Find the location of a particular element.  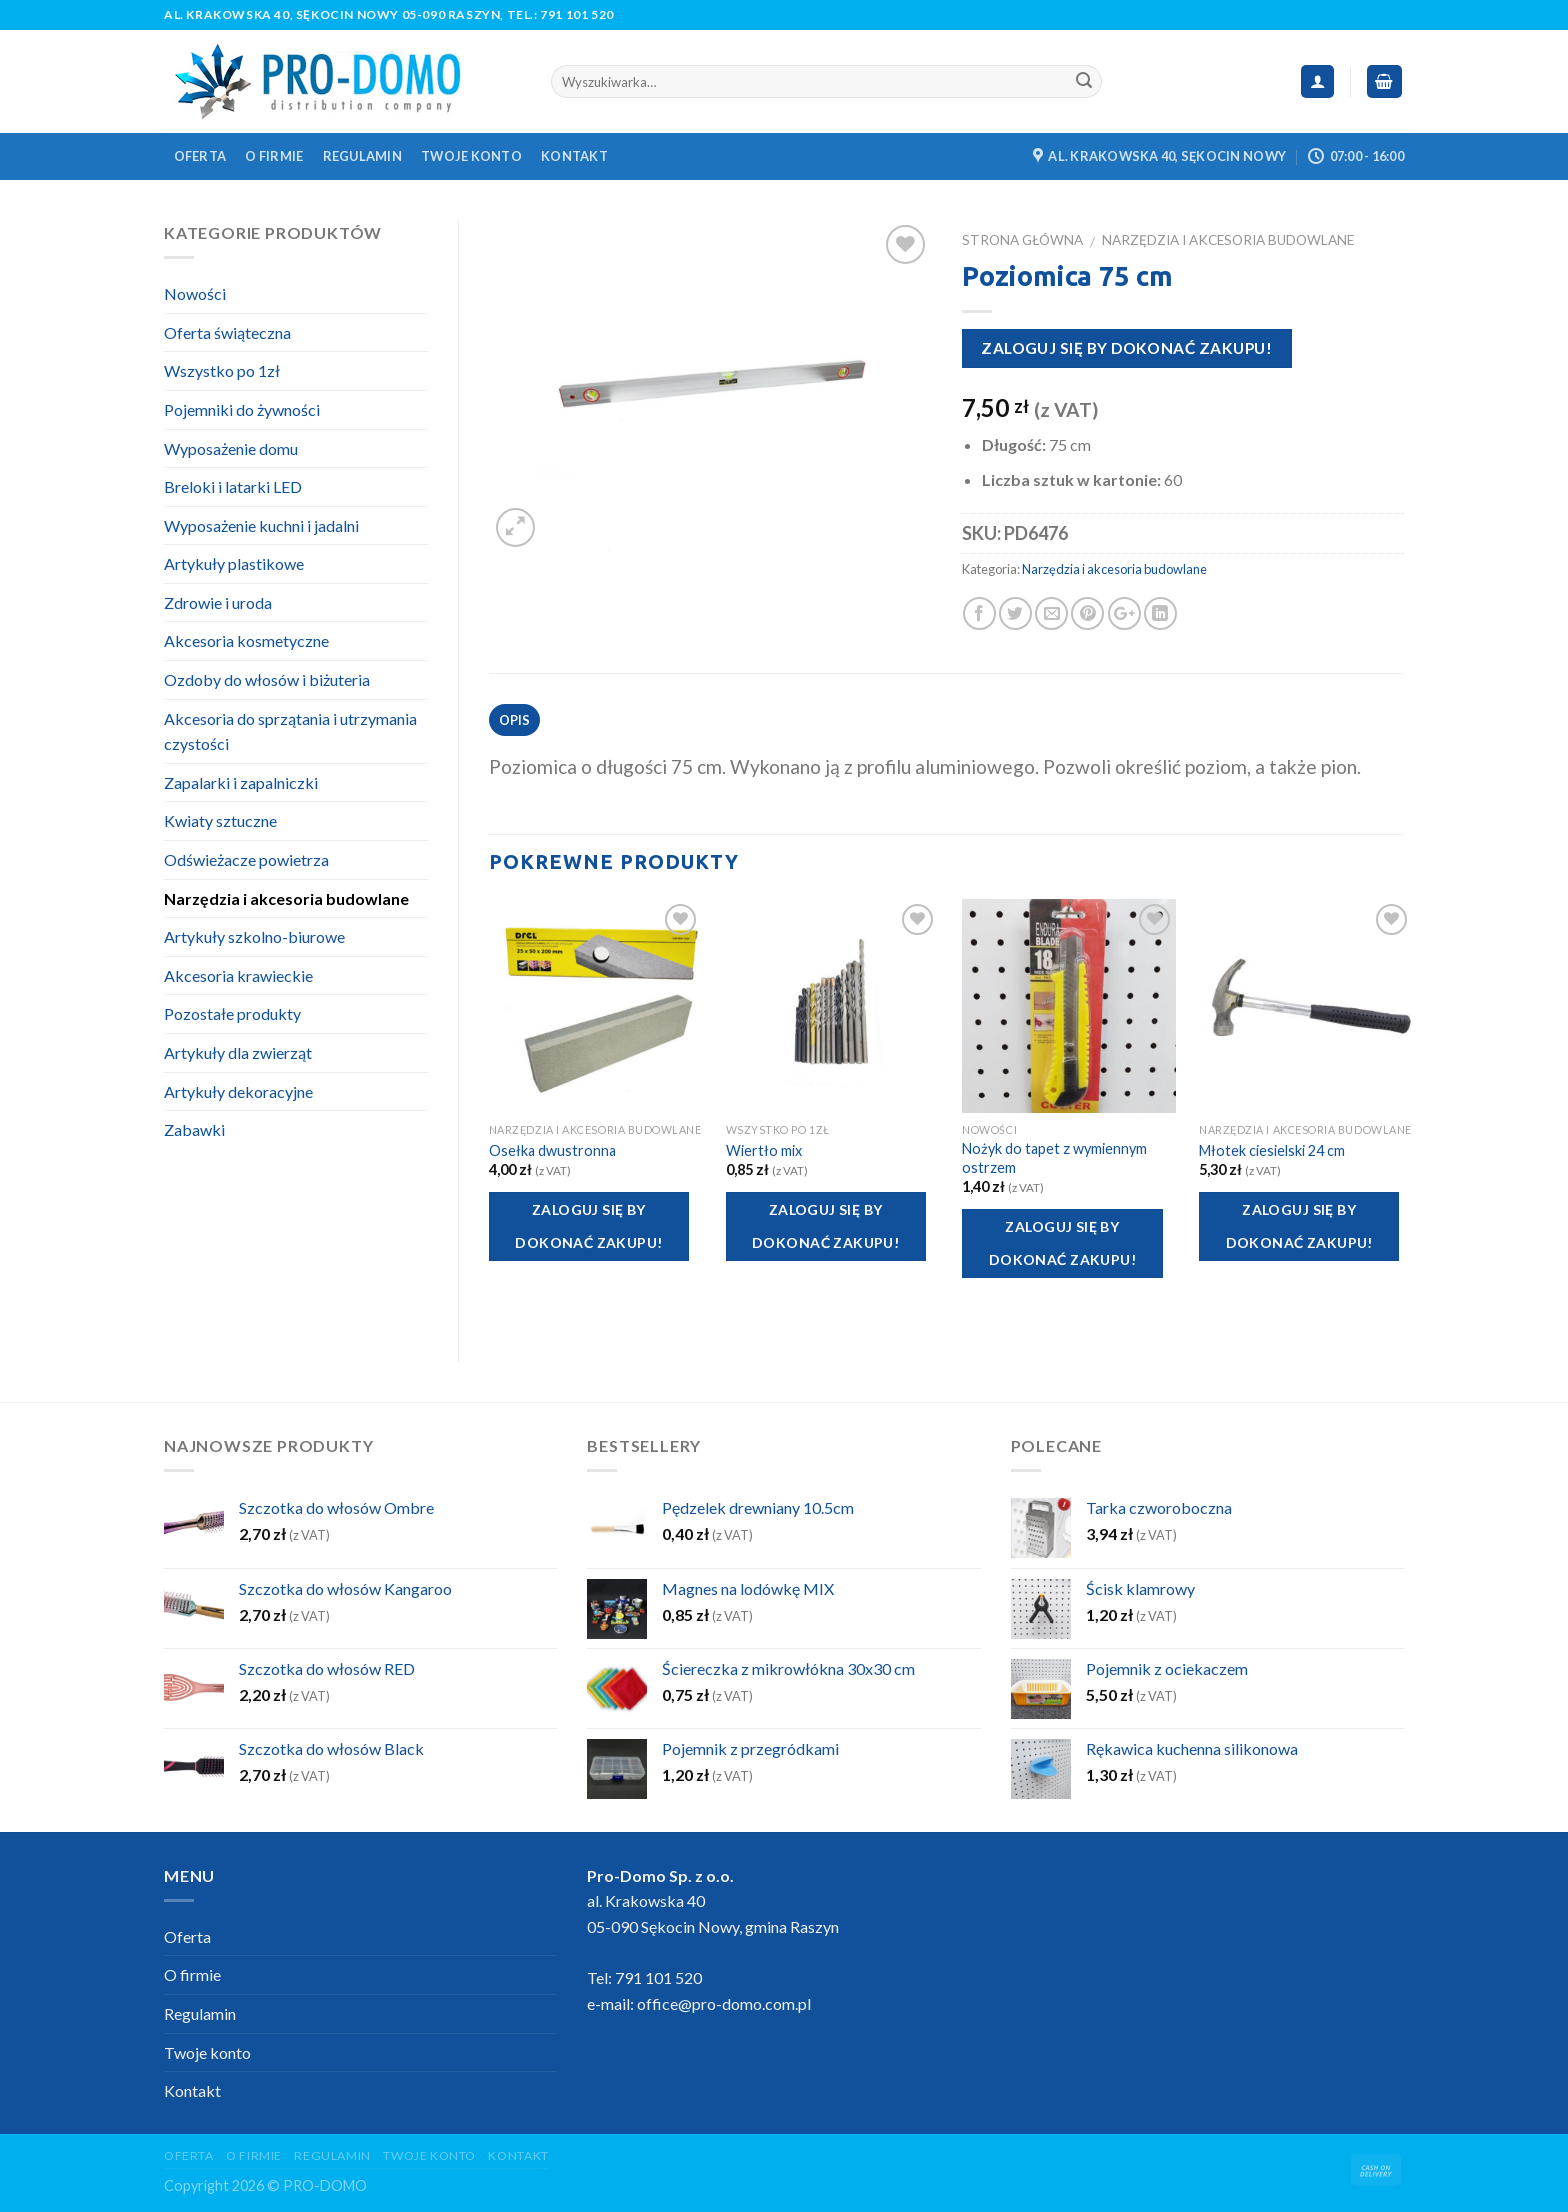

Zdrowie i uroda is located at coordinates (218, 602).